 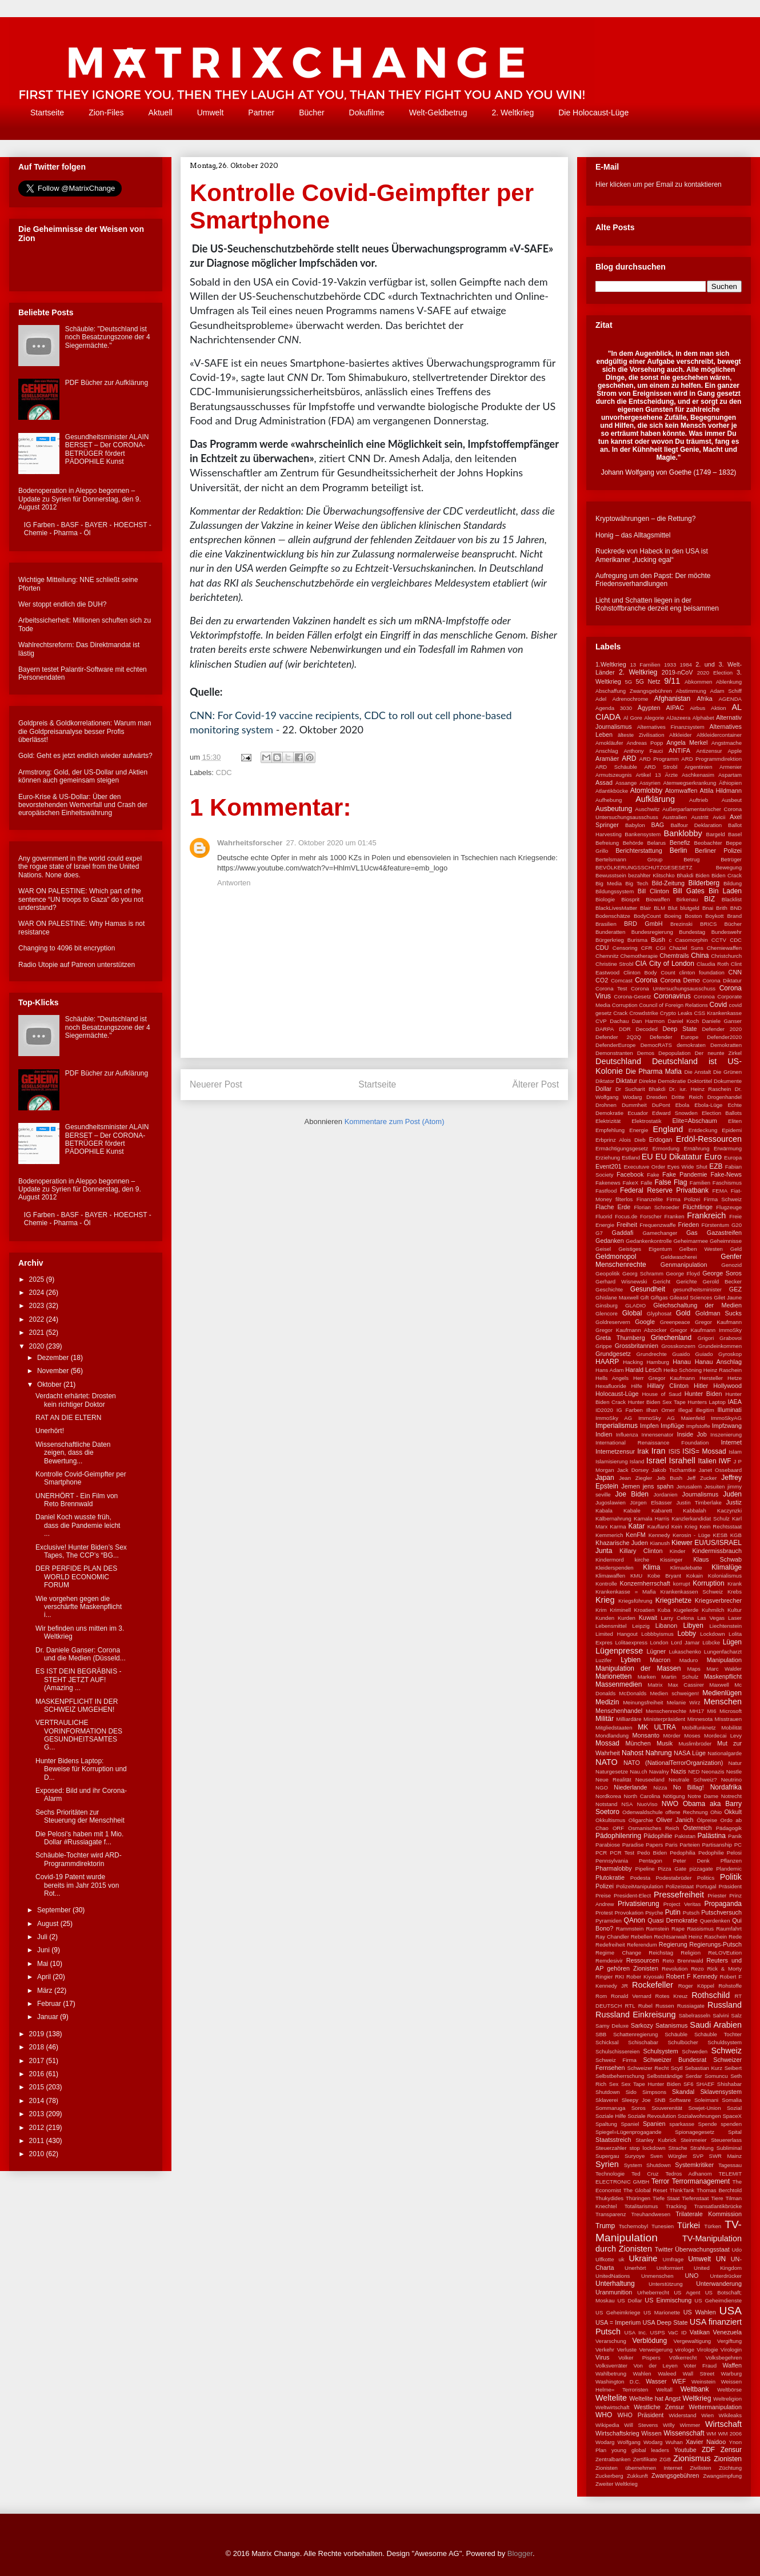 I want to click on Salz, so click(x=736, y=2015).